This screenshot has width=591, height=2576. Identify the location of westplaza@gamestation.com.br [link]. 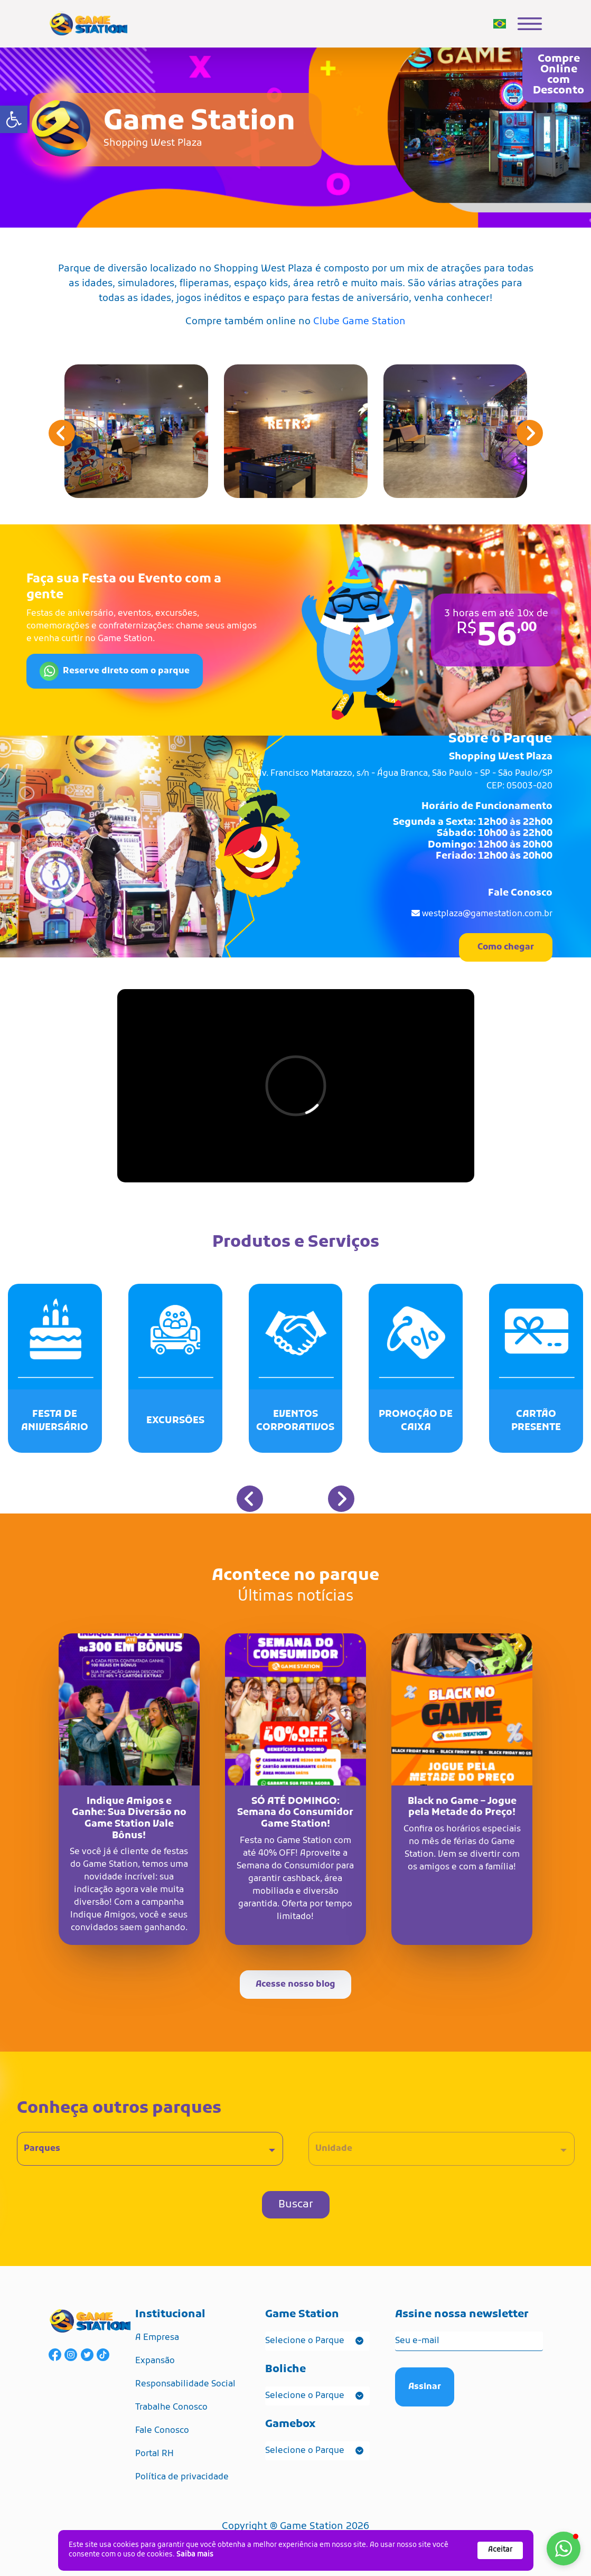
(487, 914).